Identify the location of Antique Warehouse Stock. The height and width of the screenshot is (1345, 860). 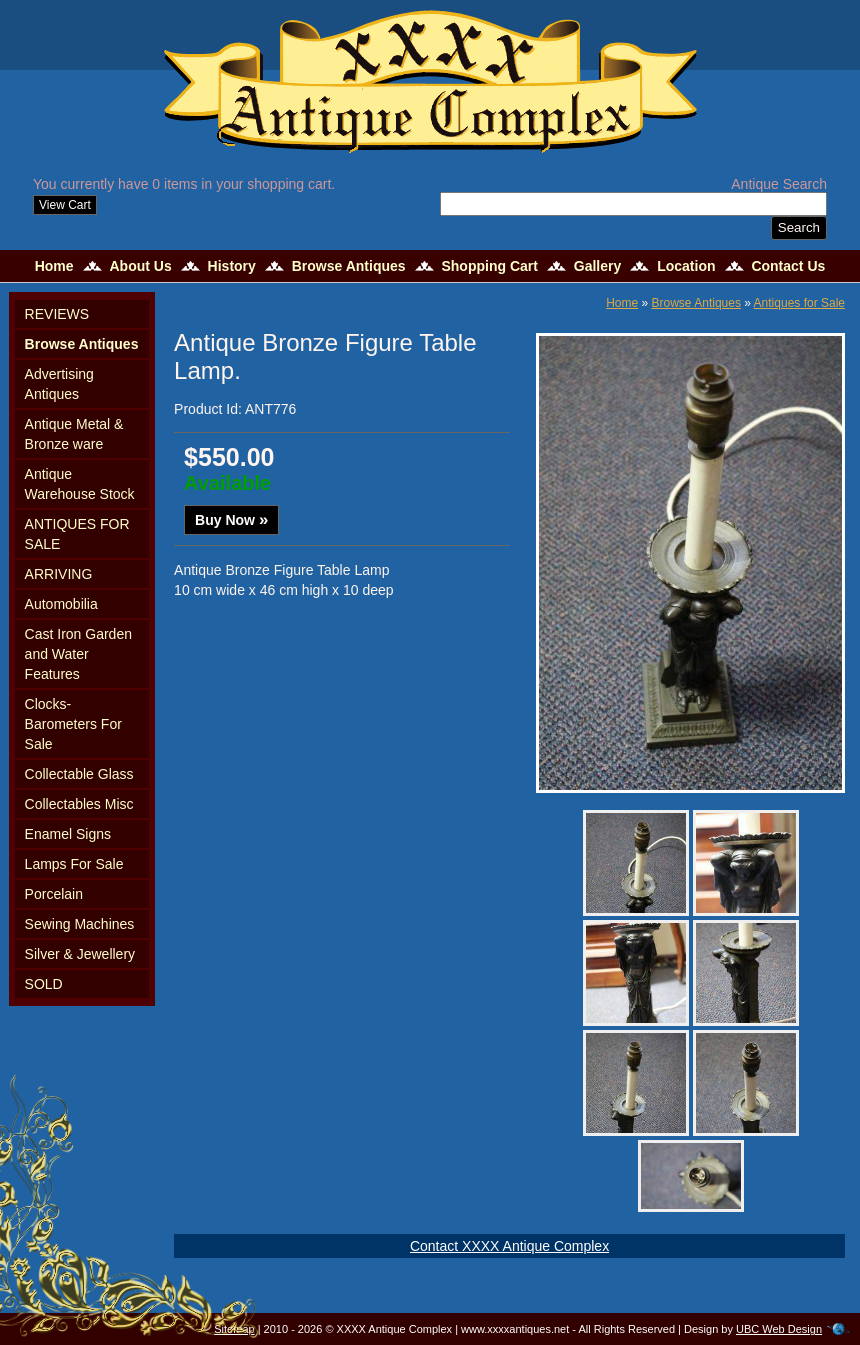
(80, 484).